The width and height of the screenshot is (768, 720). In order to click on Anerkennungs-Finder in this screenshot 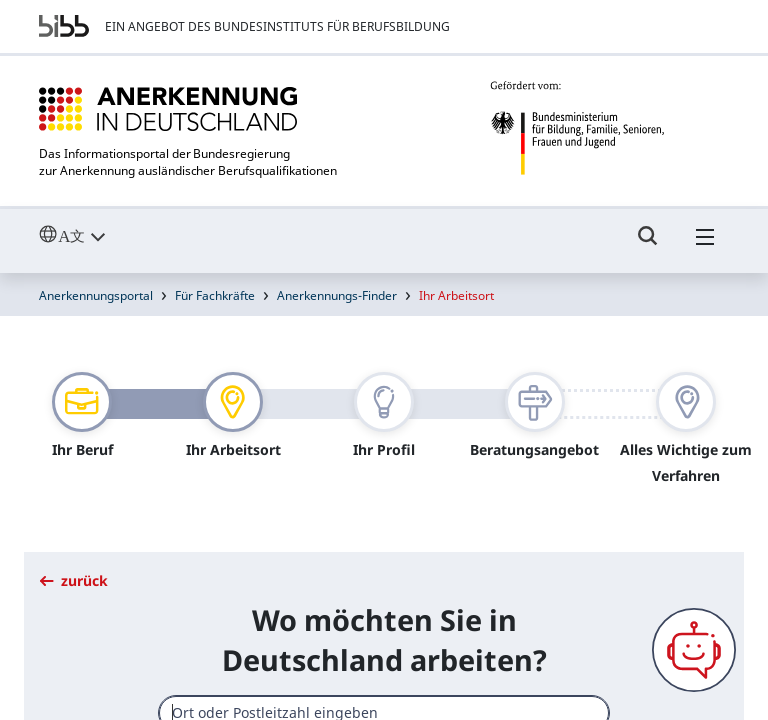, I will do `click(337, 285)`.